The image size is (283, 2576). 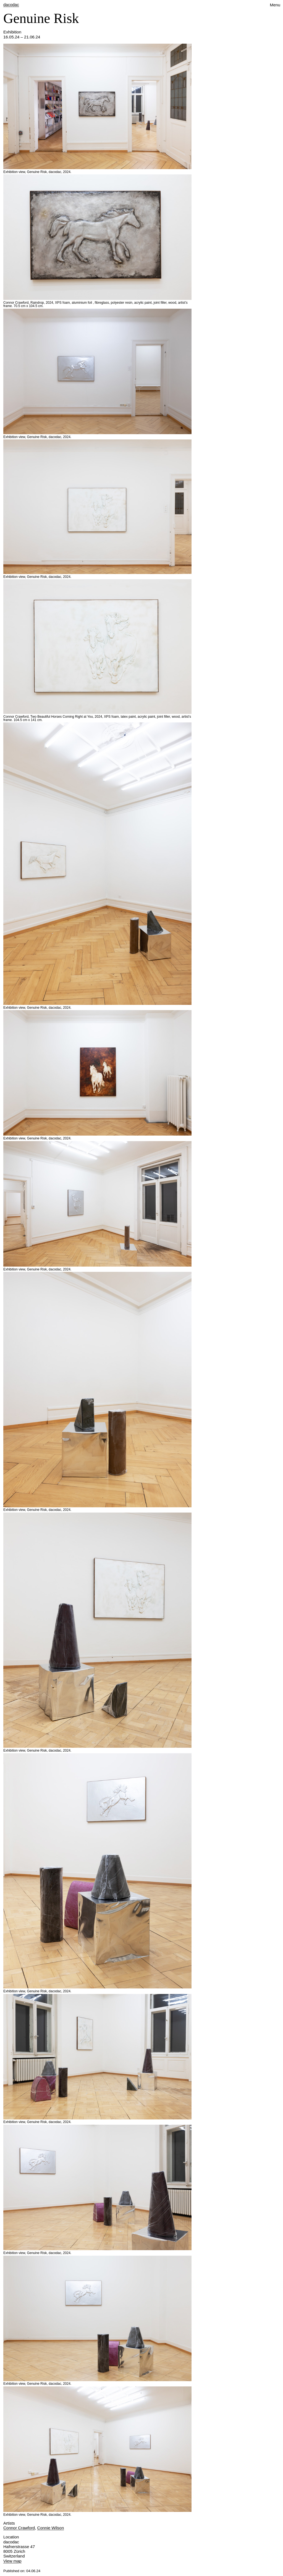 I want to click on dacodac, so click(x=11, y=4).